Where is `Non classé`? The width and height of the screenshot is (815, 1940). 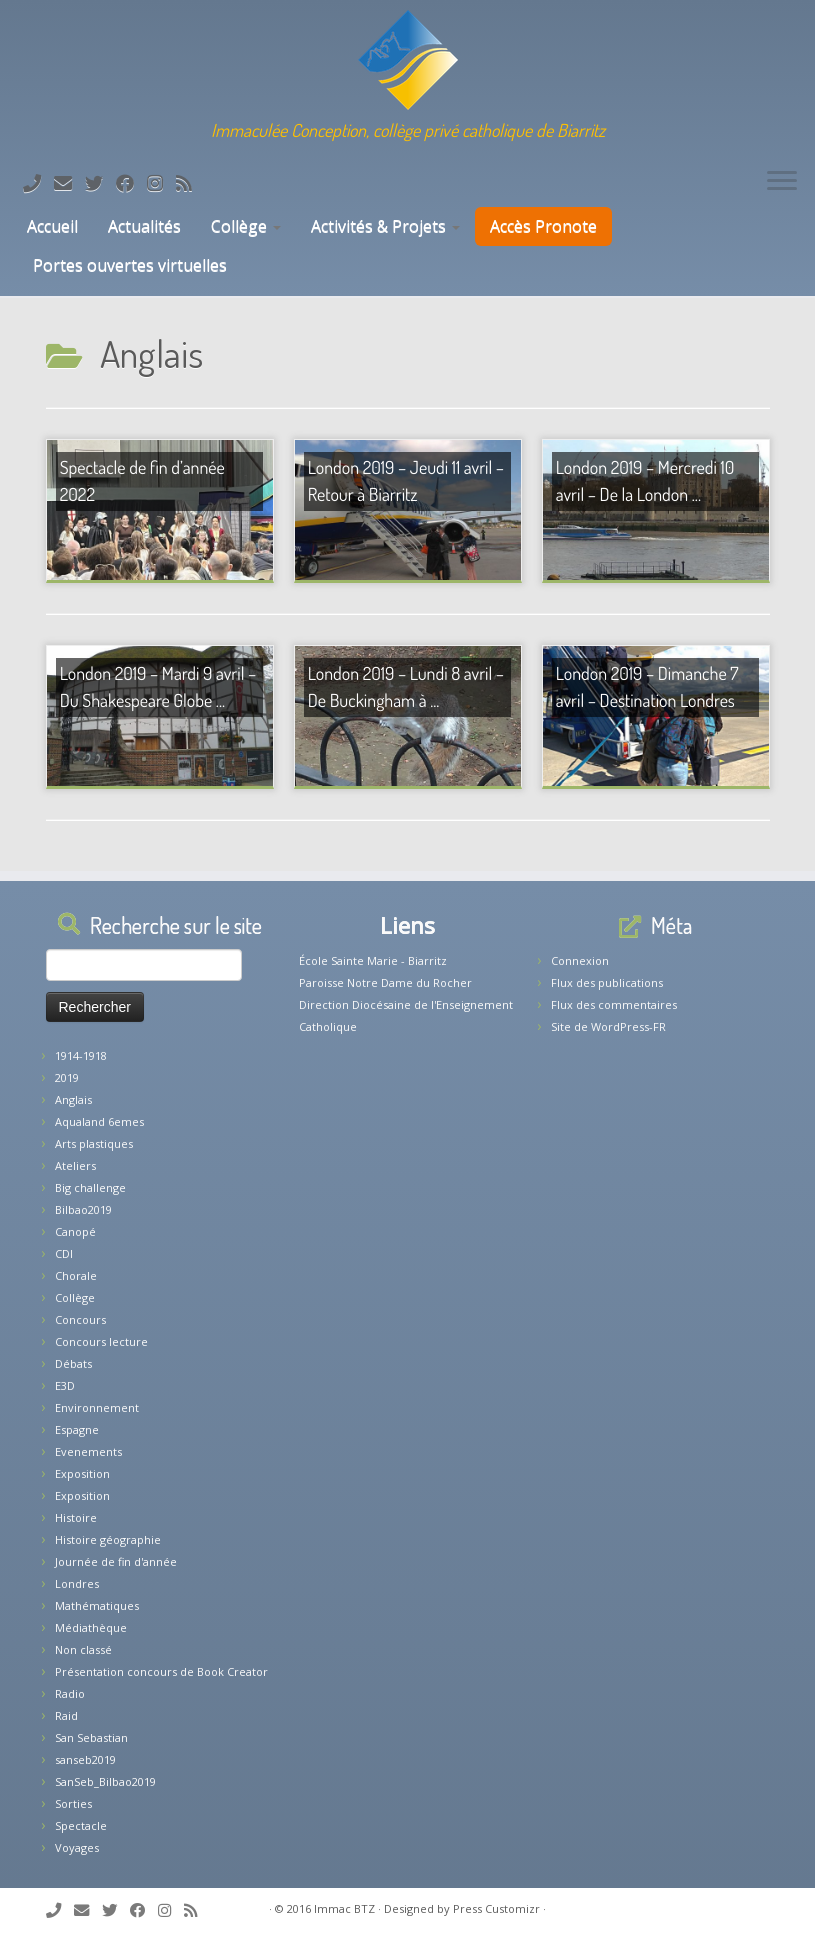 Non classé is located at coordinates (83, 1649).